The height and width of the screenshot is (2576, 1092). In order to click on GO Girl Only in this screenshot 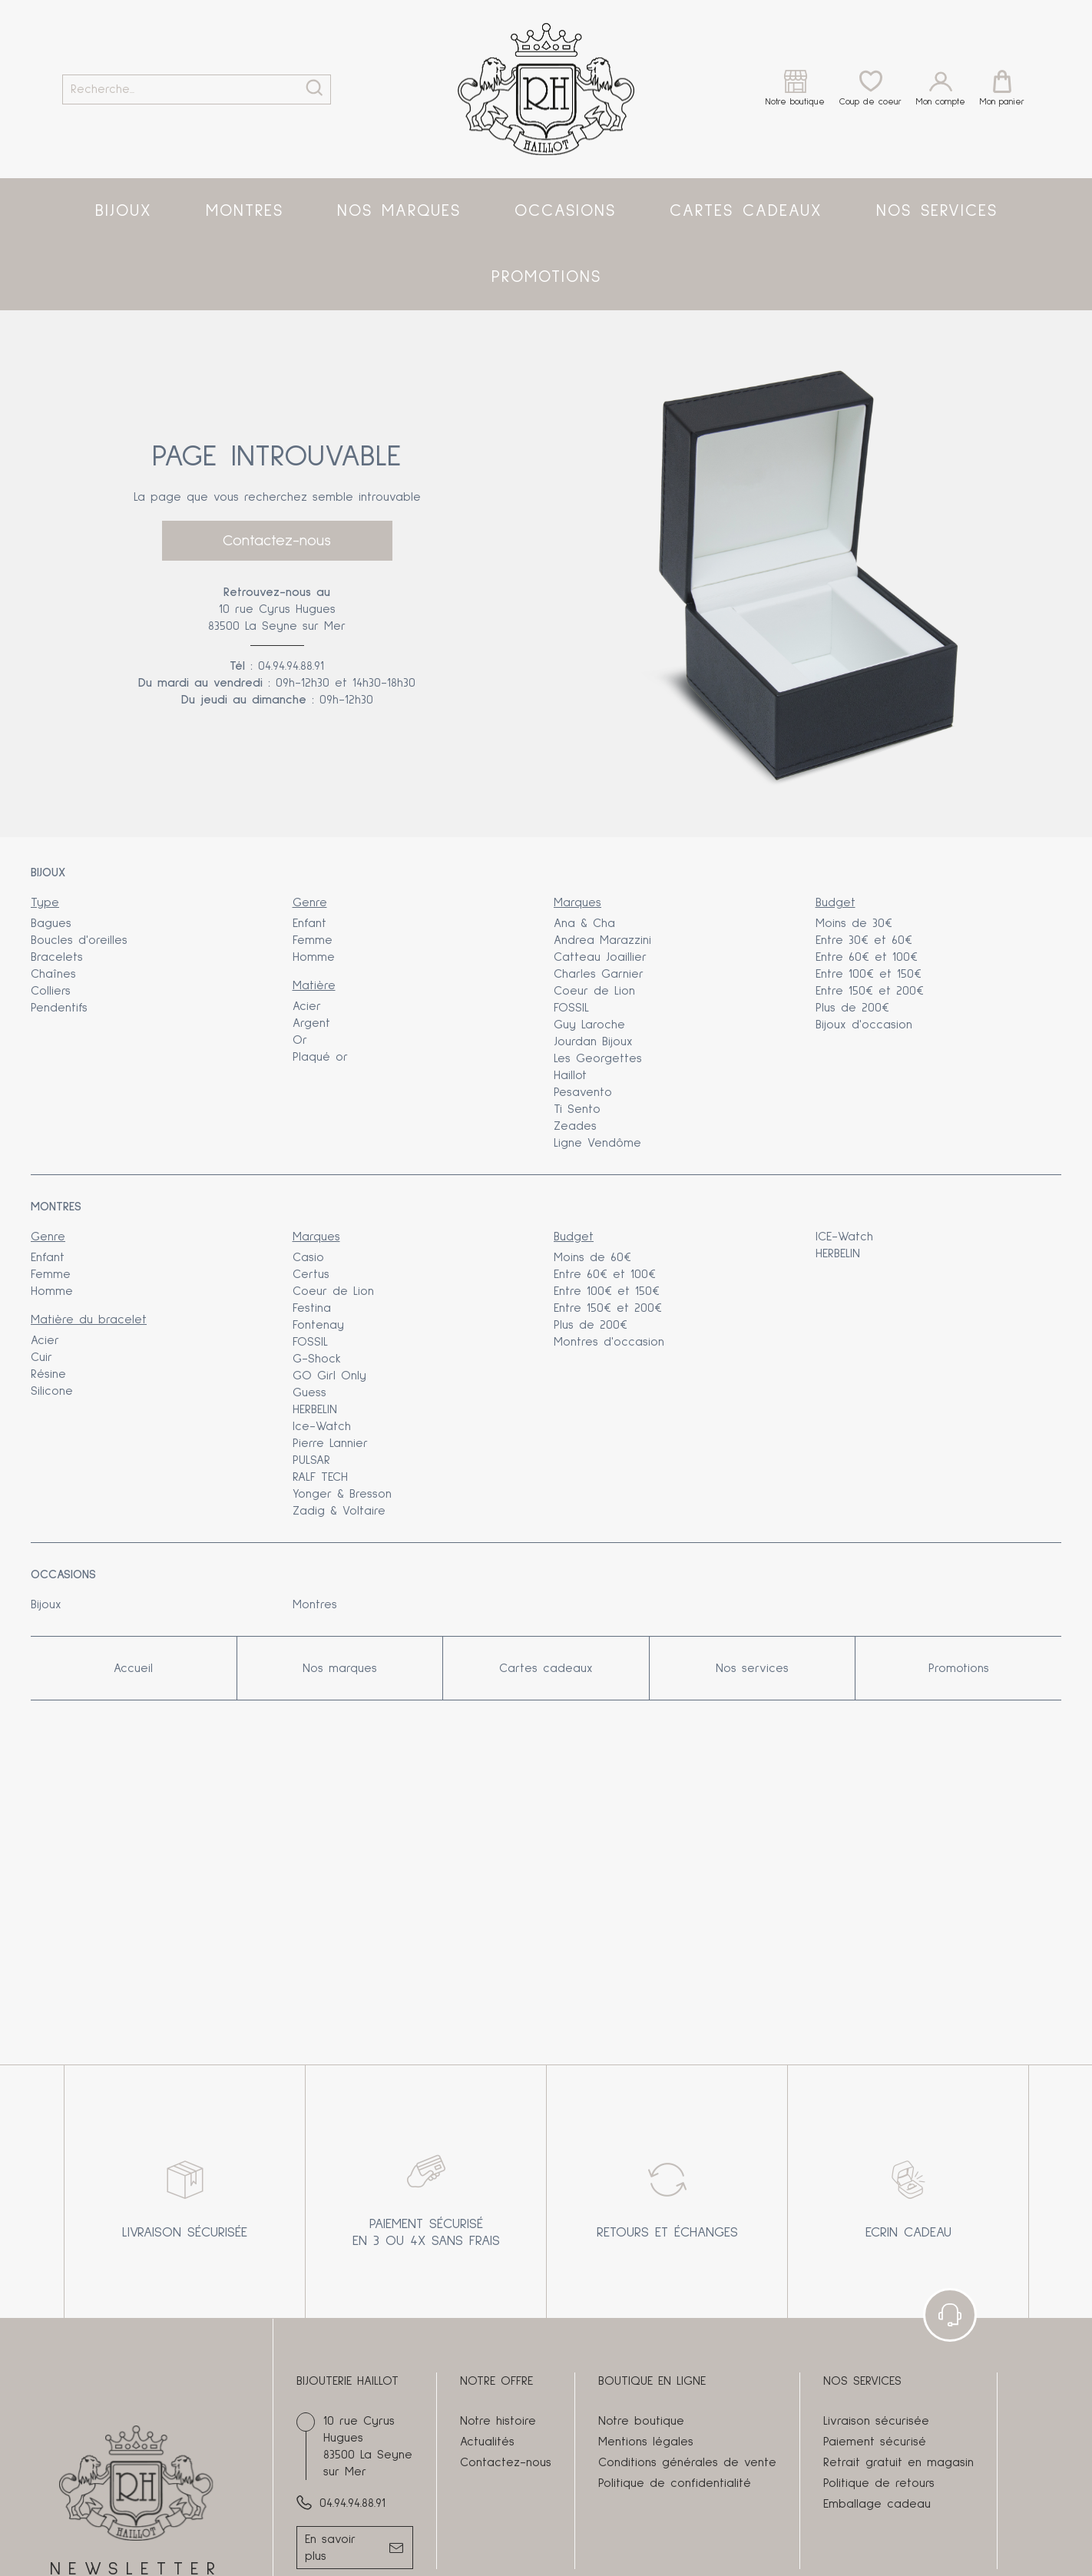, I will do `click(329, 1375)`.